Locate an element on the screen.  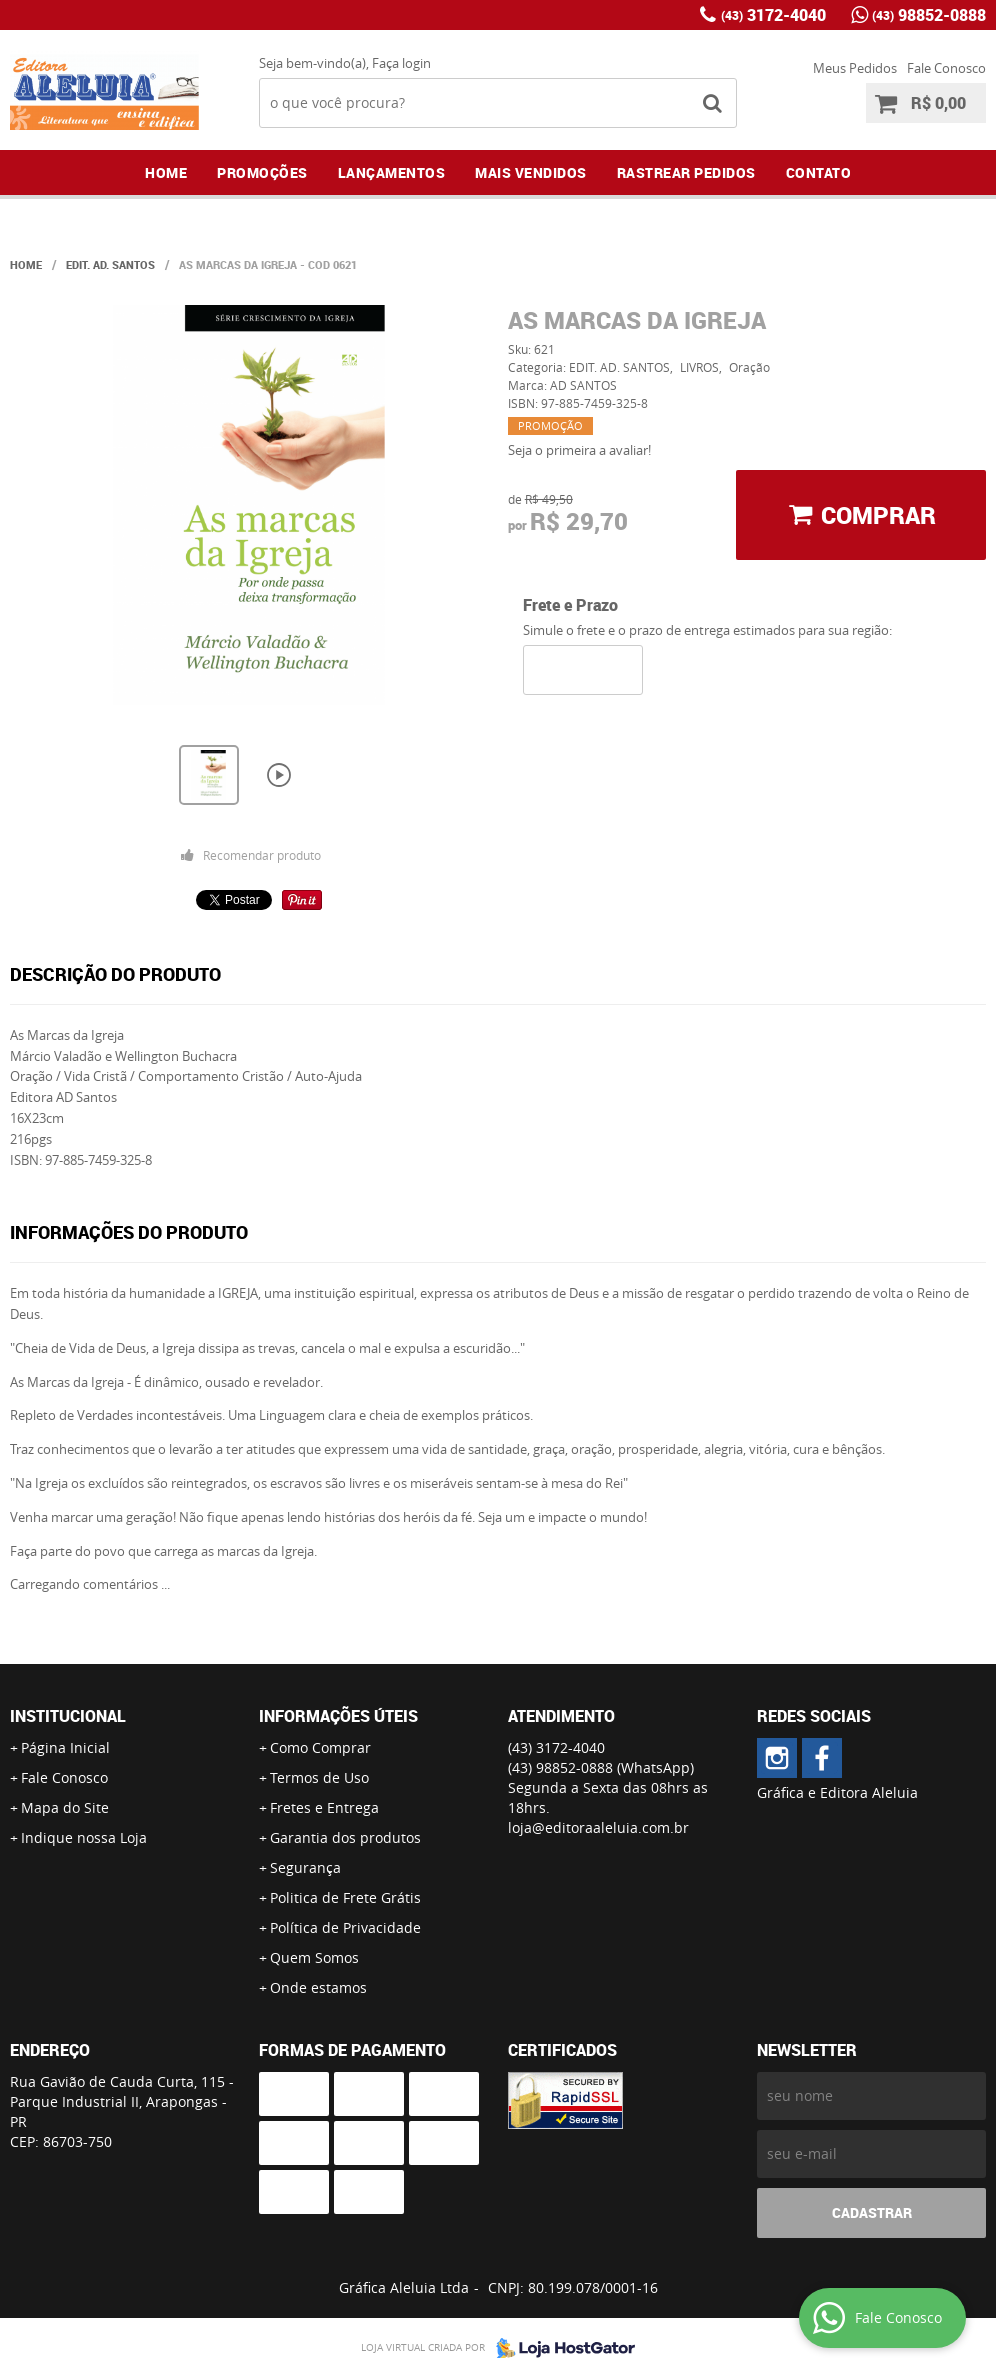
Mapa do Site is located at coordinates (65, 1807).